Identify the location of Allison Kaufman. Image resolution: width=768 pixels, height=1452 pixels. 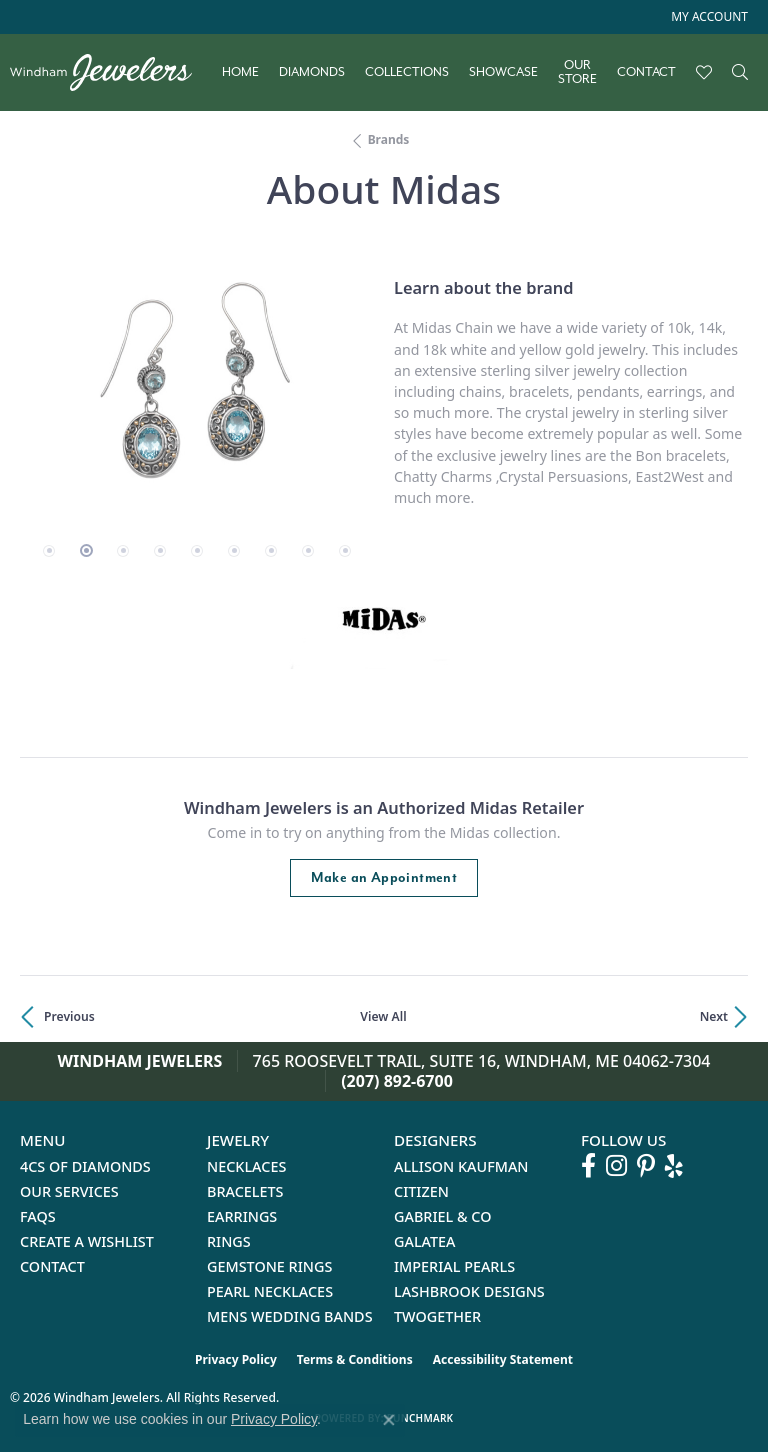
(461, 1166).